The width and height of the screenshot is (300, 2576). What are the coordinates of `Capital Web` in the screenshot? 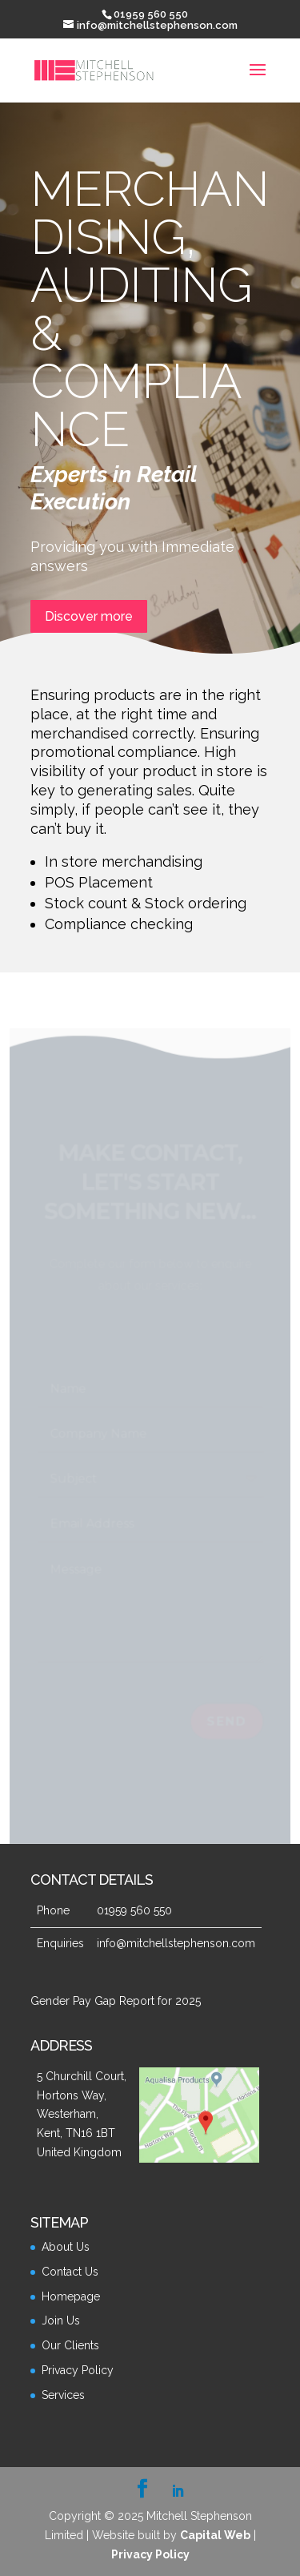 It's located at (215, 2535).